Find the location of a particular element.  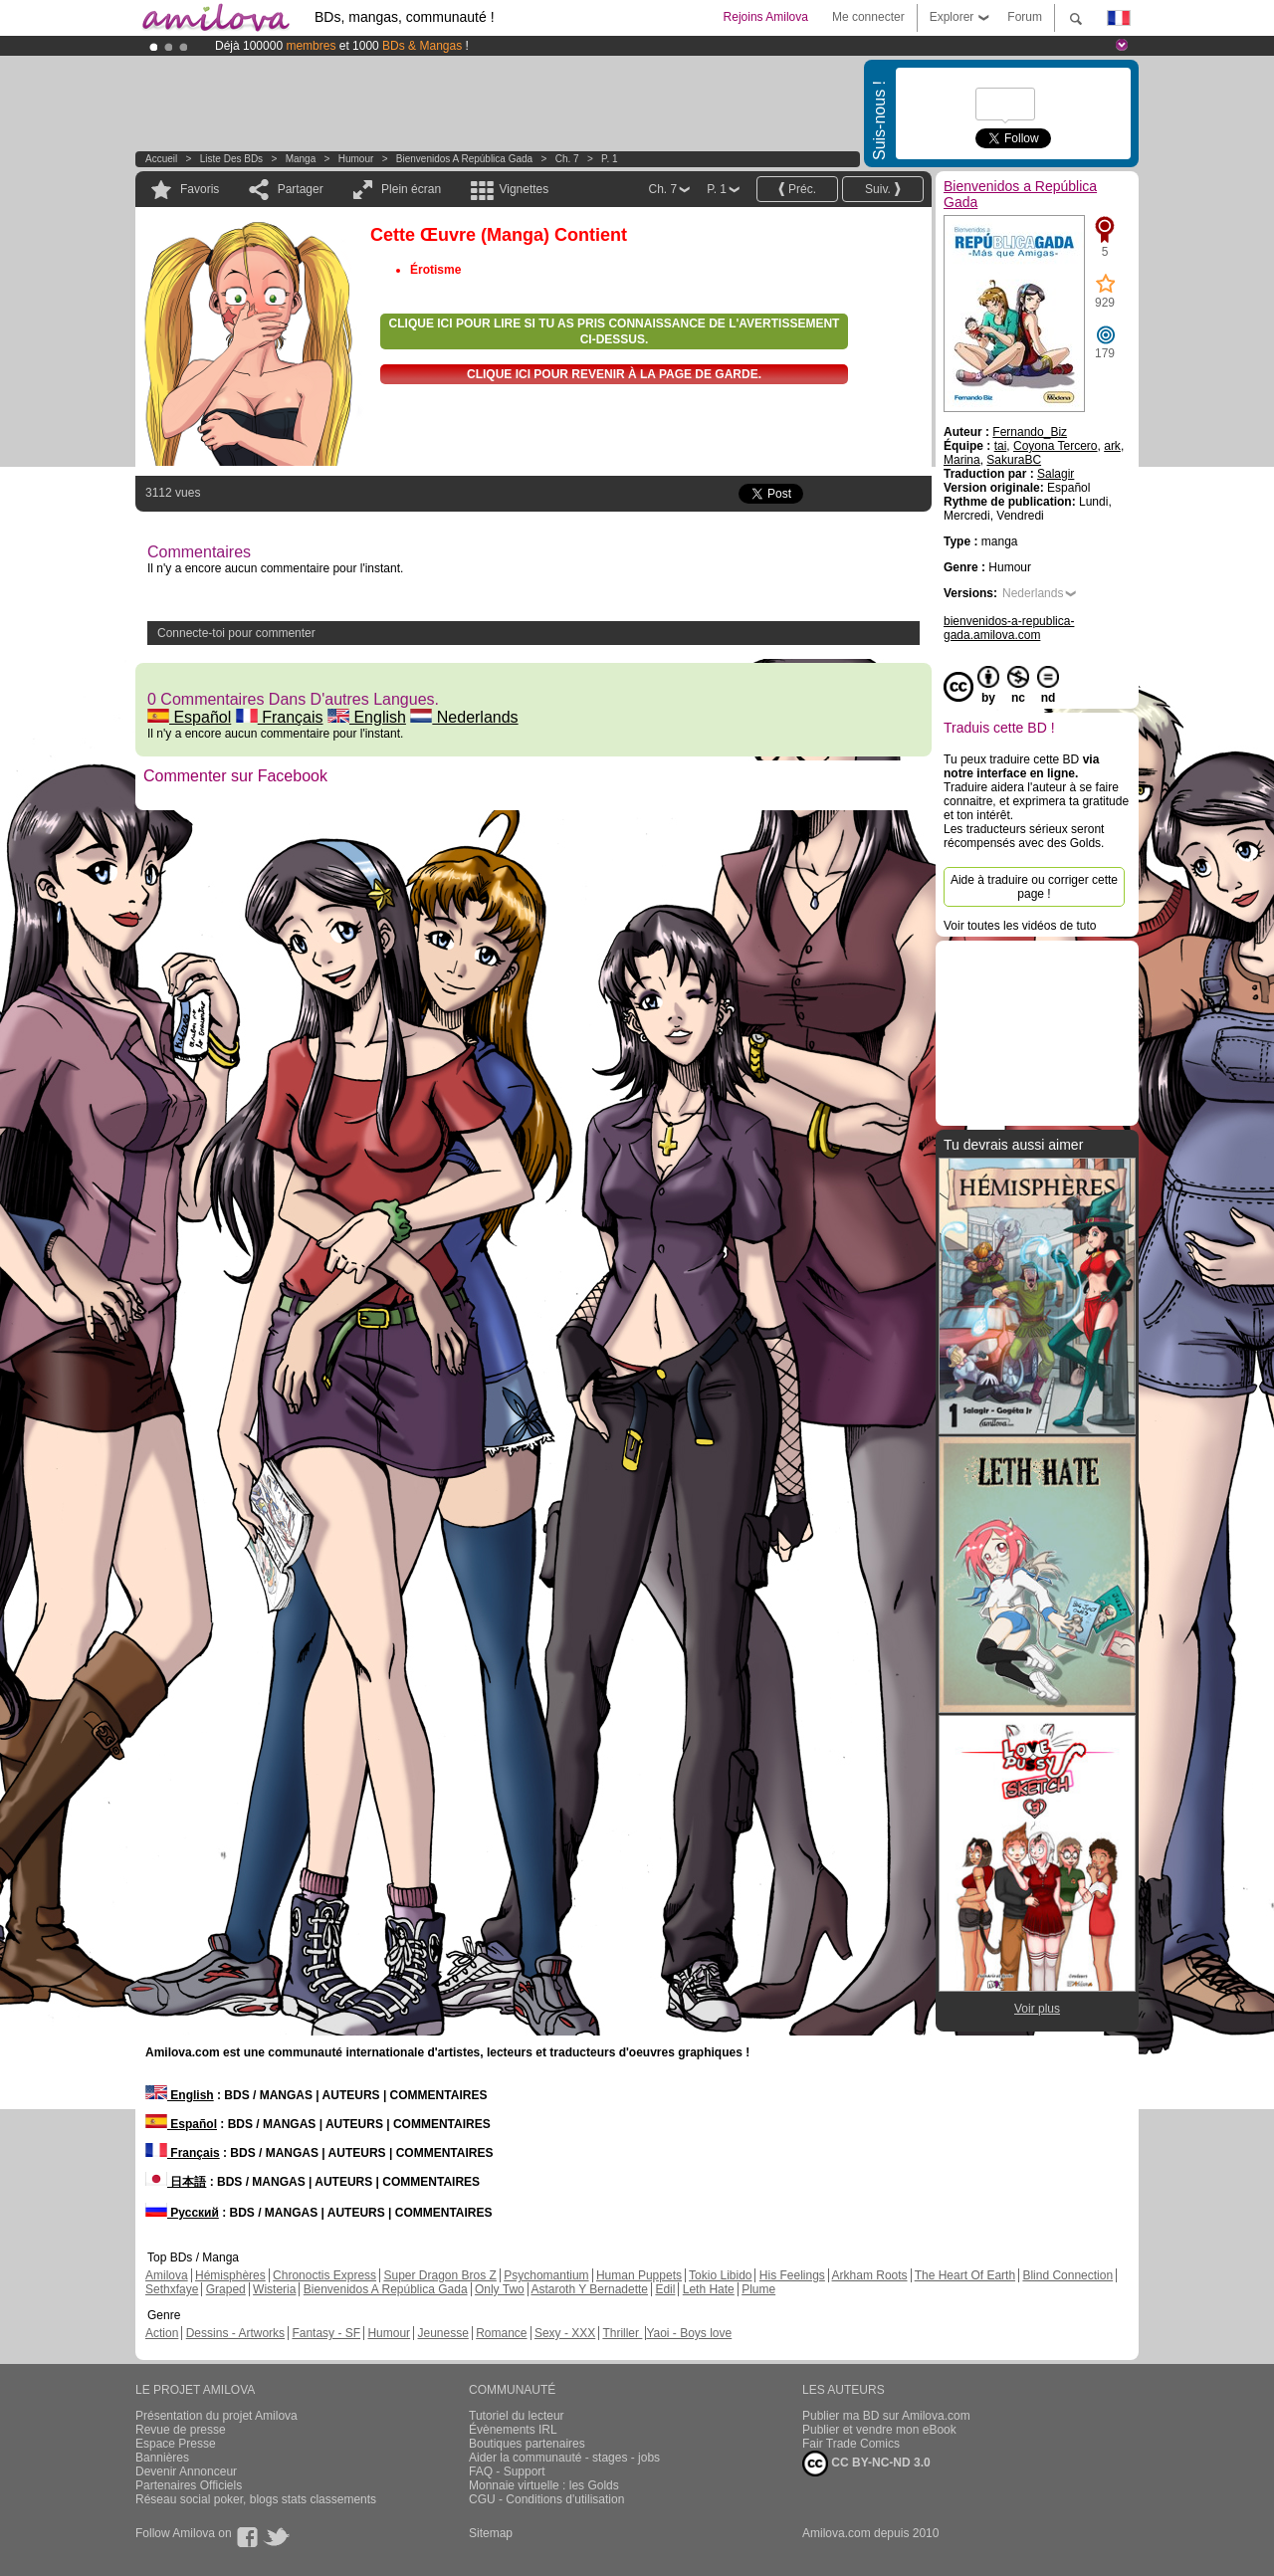

Romance is located at coordinates (501, 2333).